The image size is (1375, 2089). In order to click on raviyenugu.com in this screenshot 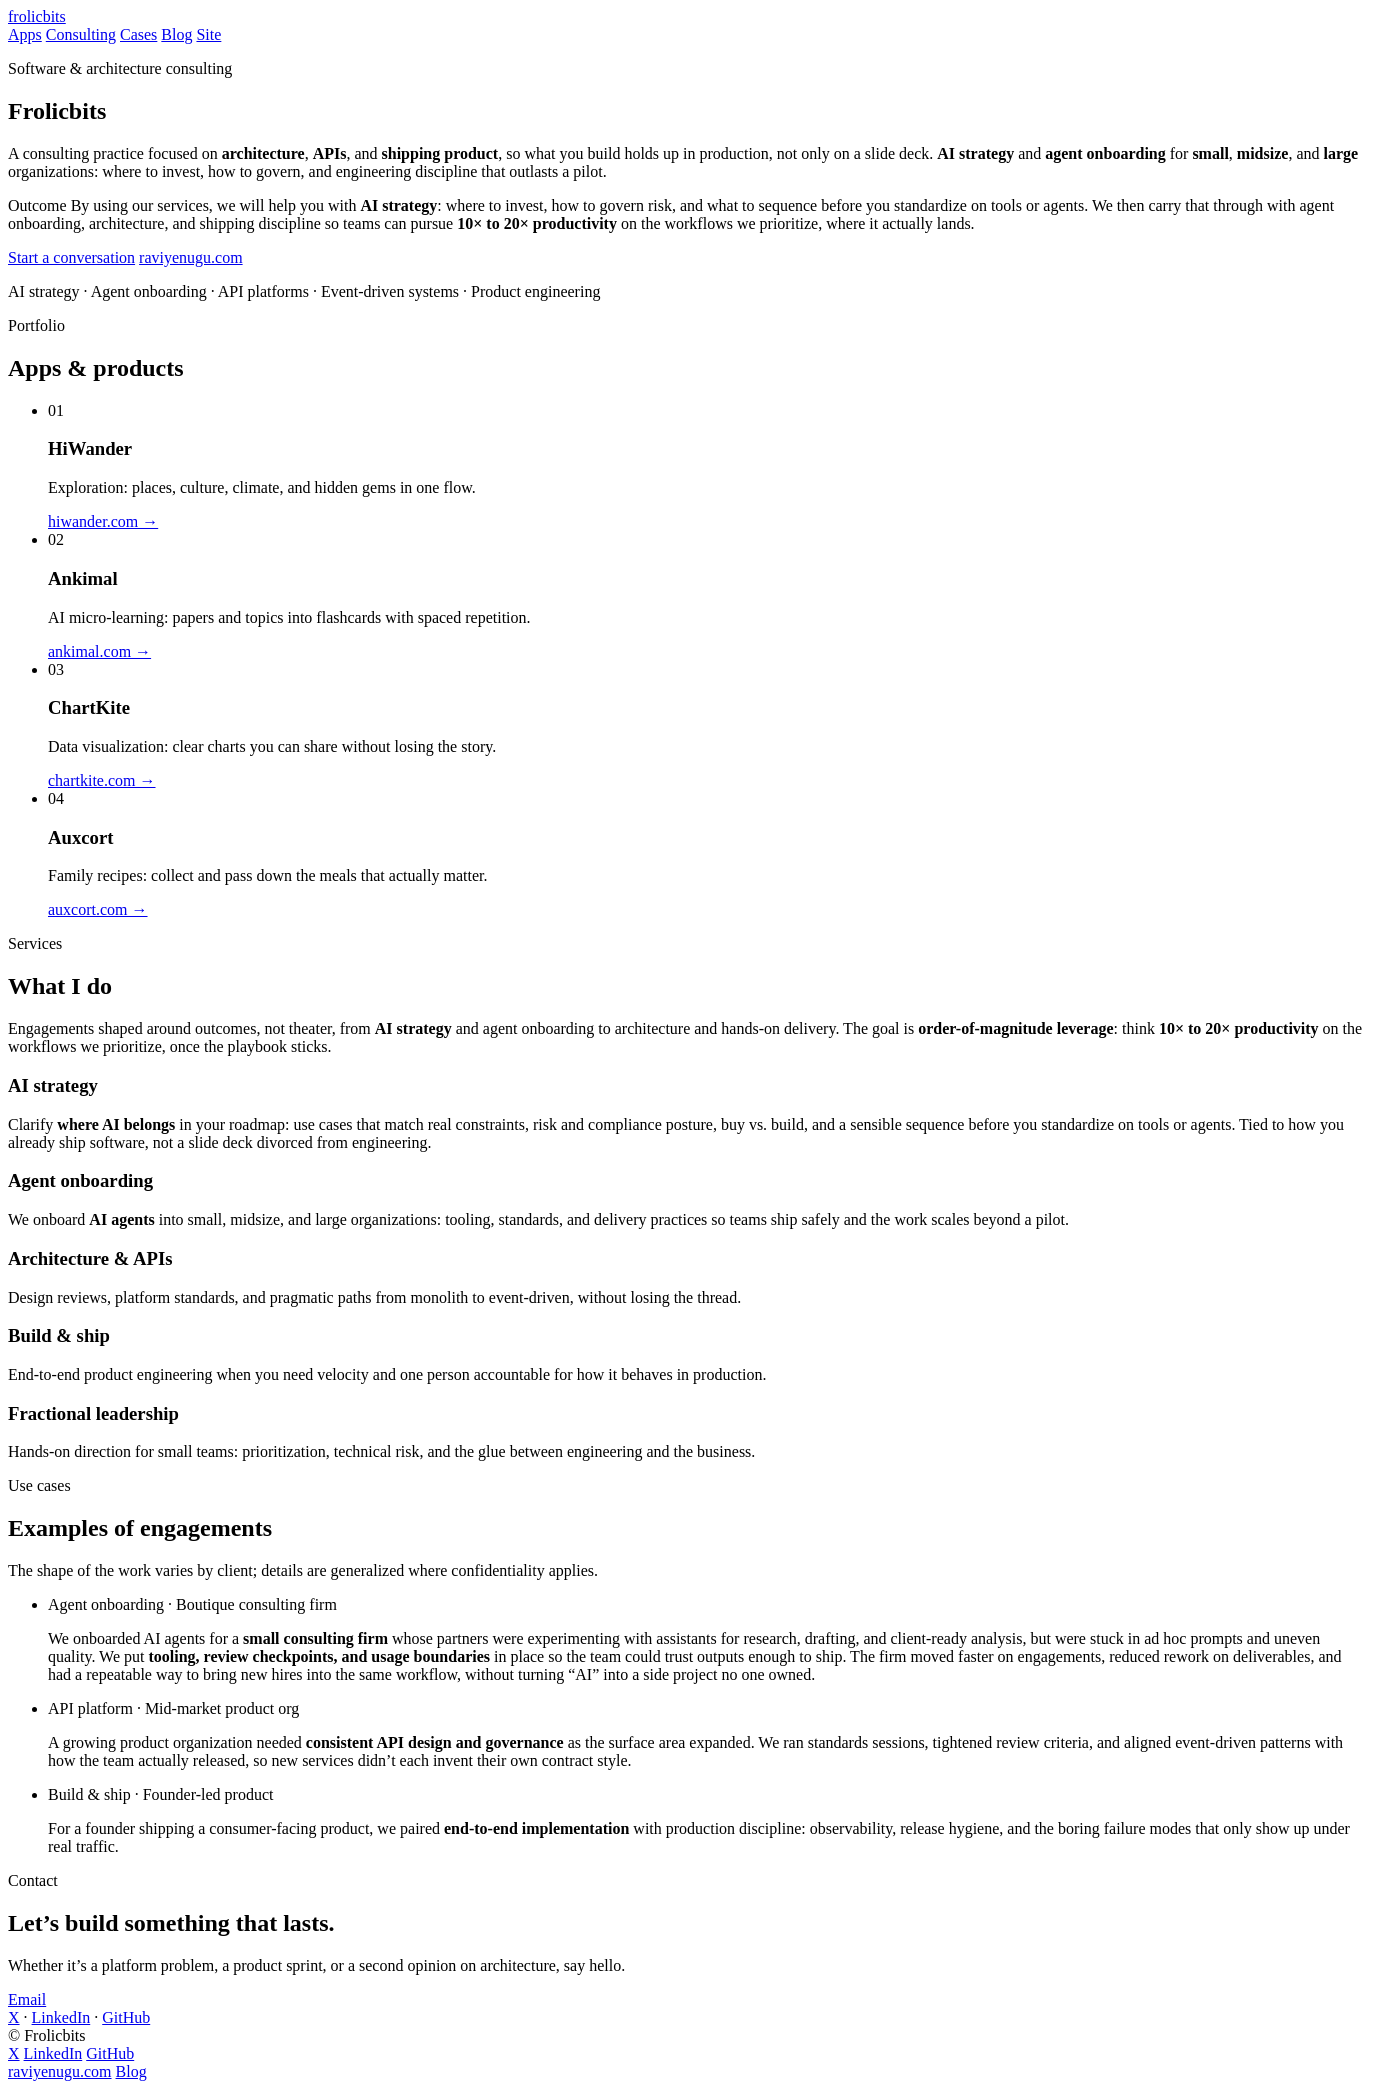, I will do `click(191, 257)`.